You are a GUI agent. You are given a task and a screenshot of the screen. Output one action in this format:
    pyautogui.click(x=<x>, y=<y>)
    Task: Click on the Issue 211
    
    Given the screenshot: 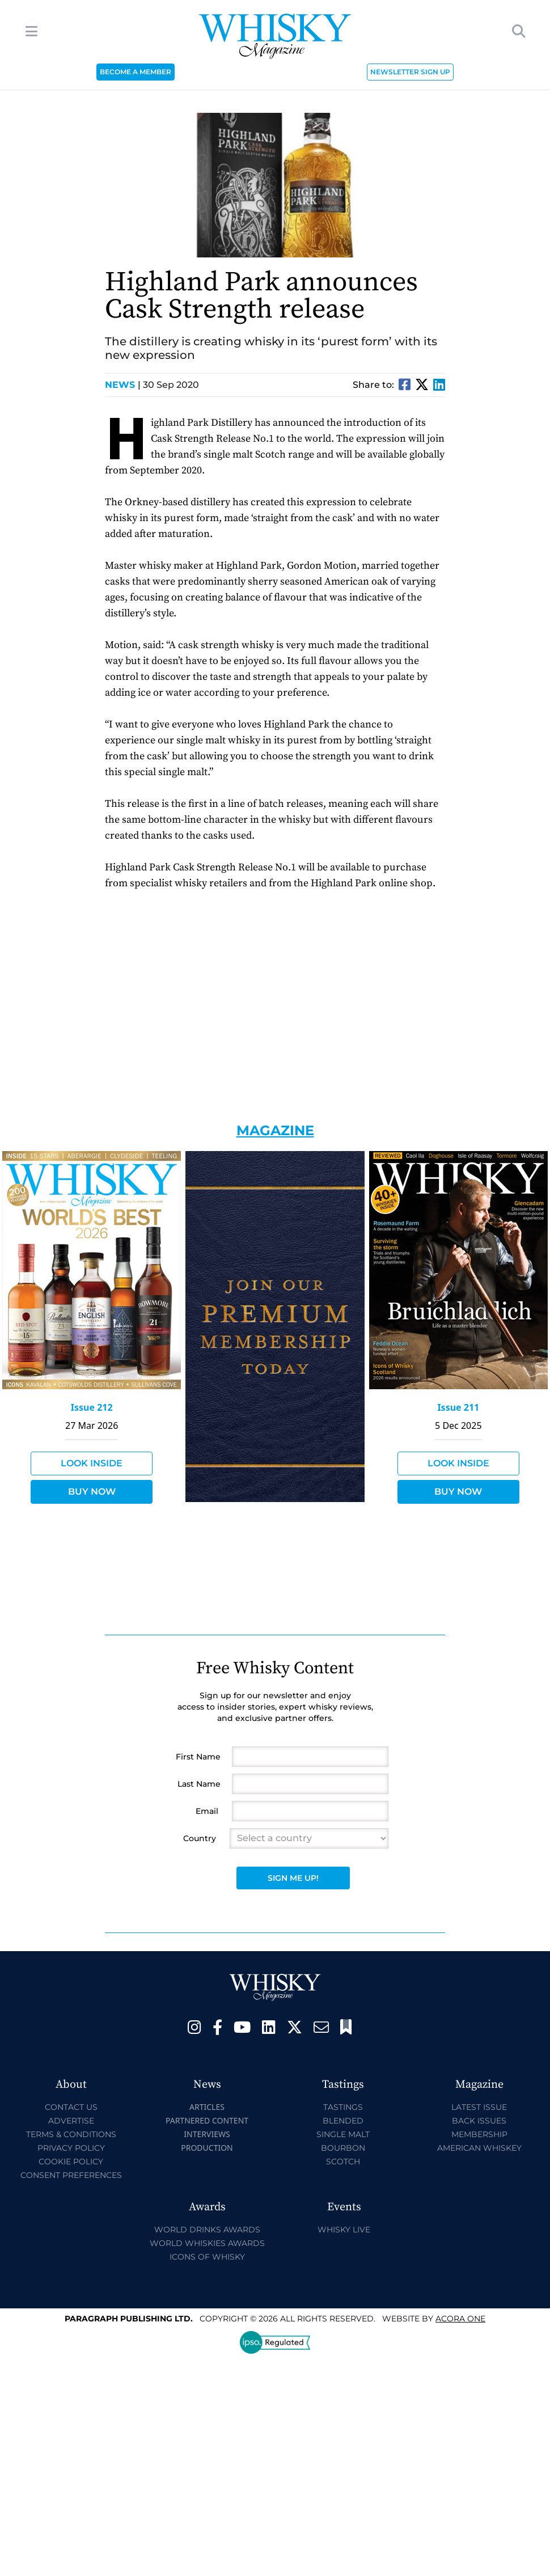 What is the action you would take?
    pyautogui.click(x=458, y=1407)
    